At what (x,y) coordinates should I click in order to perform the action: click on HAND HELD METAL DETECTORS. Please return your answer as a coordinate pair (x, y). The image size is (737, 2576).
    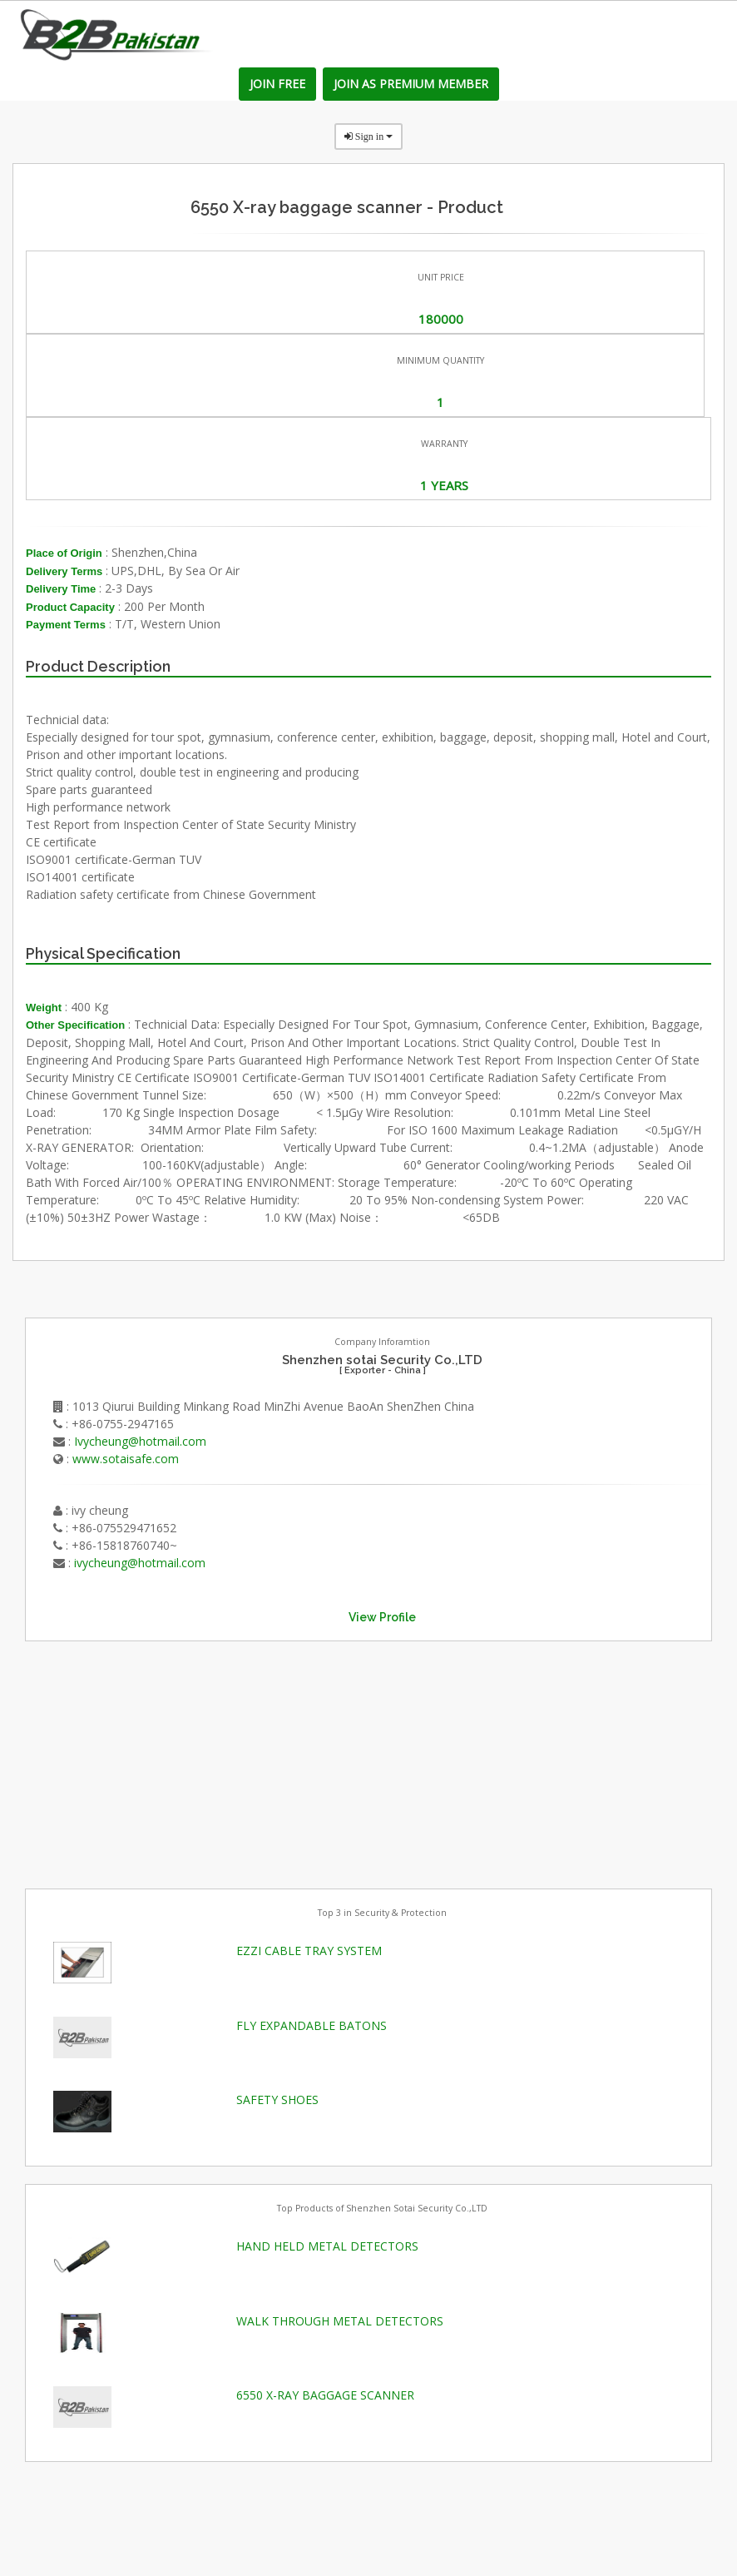
    Looking at the image, I should click on (327, 2246).